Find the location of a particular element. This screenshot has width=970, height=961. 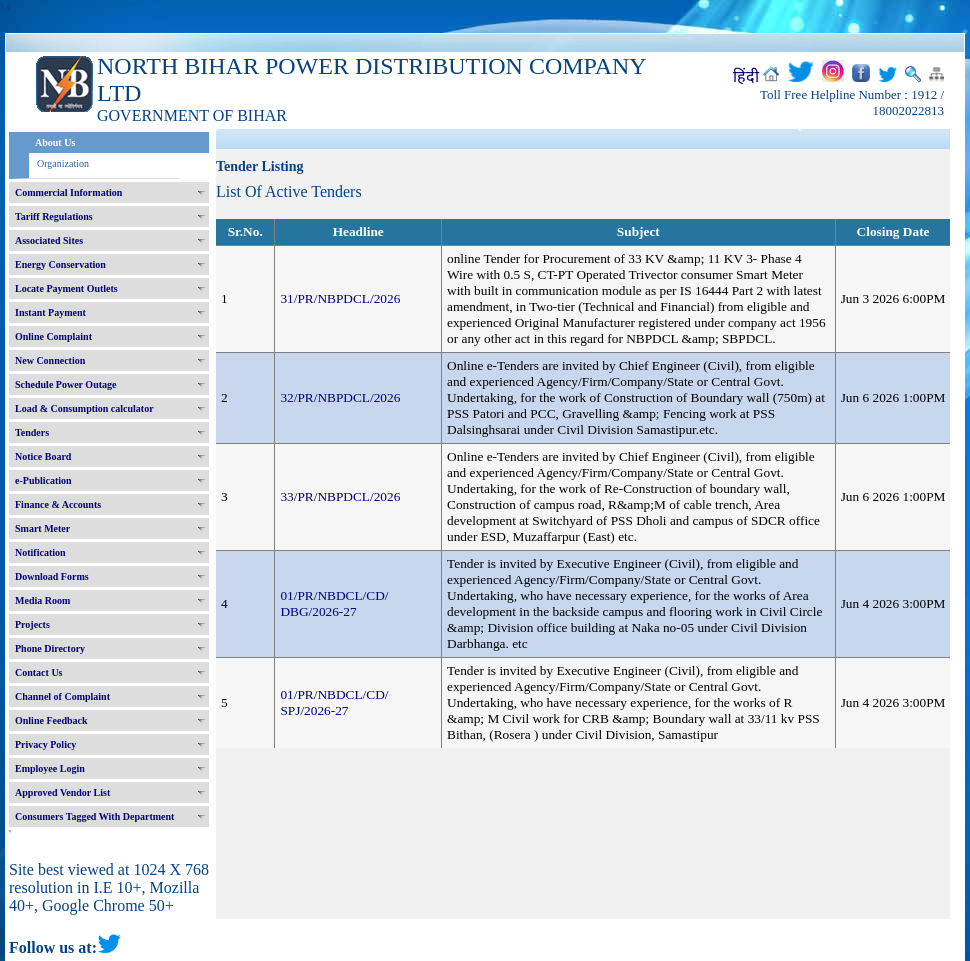

Privacy Policy is located at coordinates (45, 744).